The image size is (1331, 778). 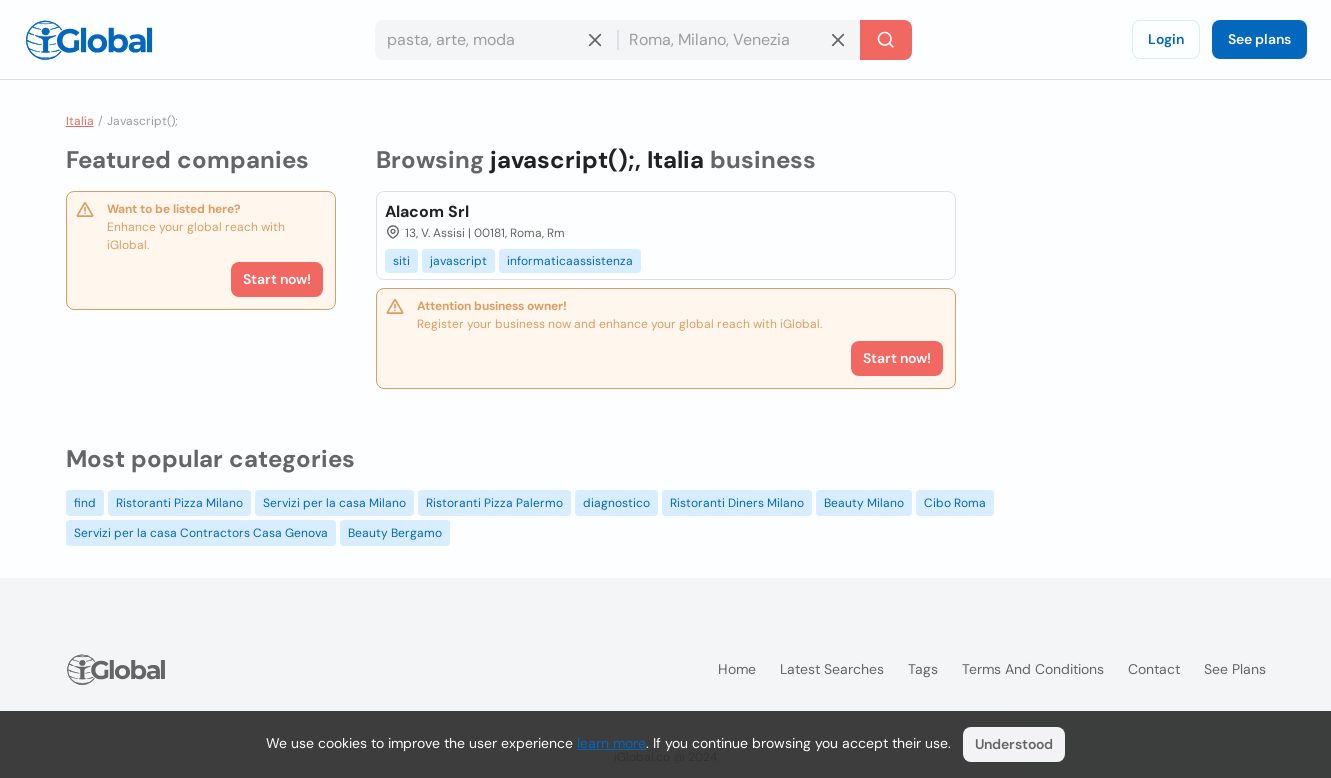 I want to click on diagnostico, so click(x=616, y=503).